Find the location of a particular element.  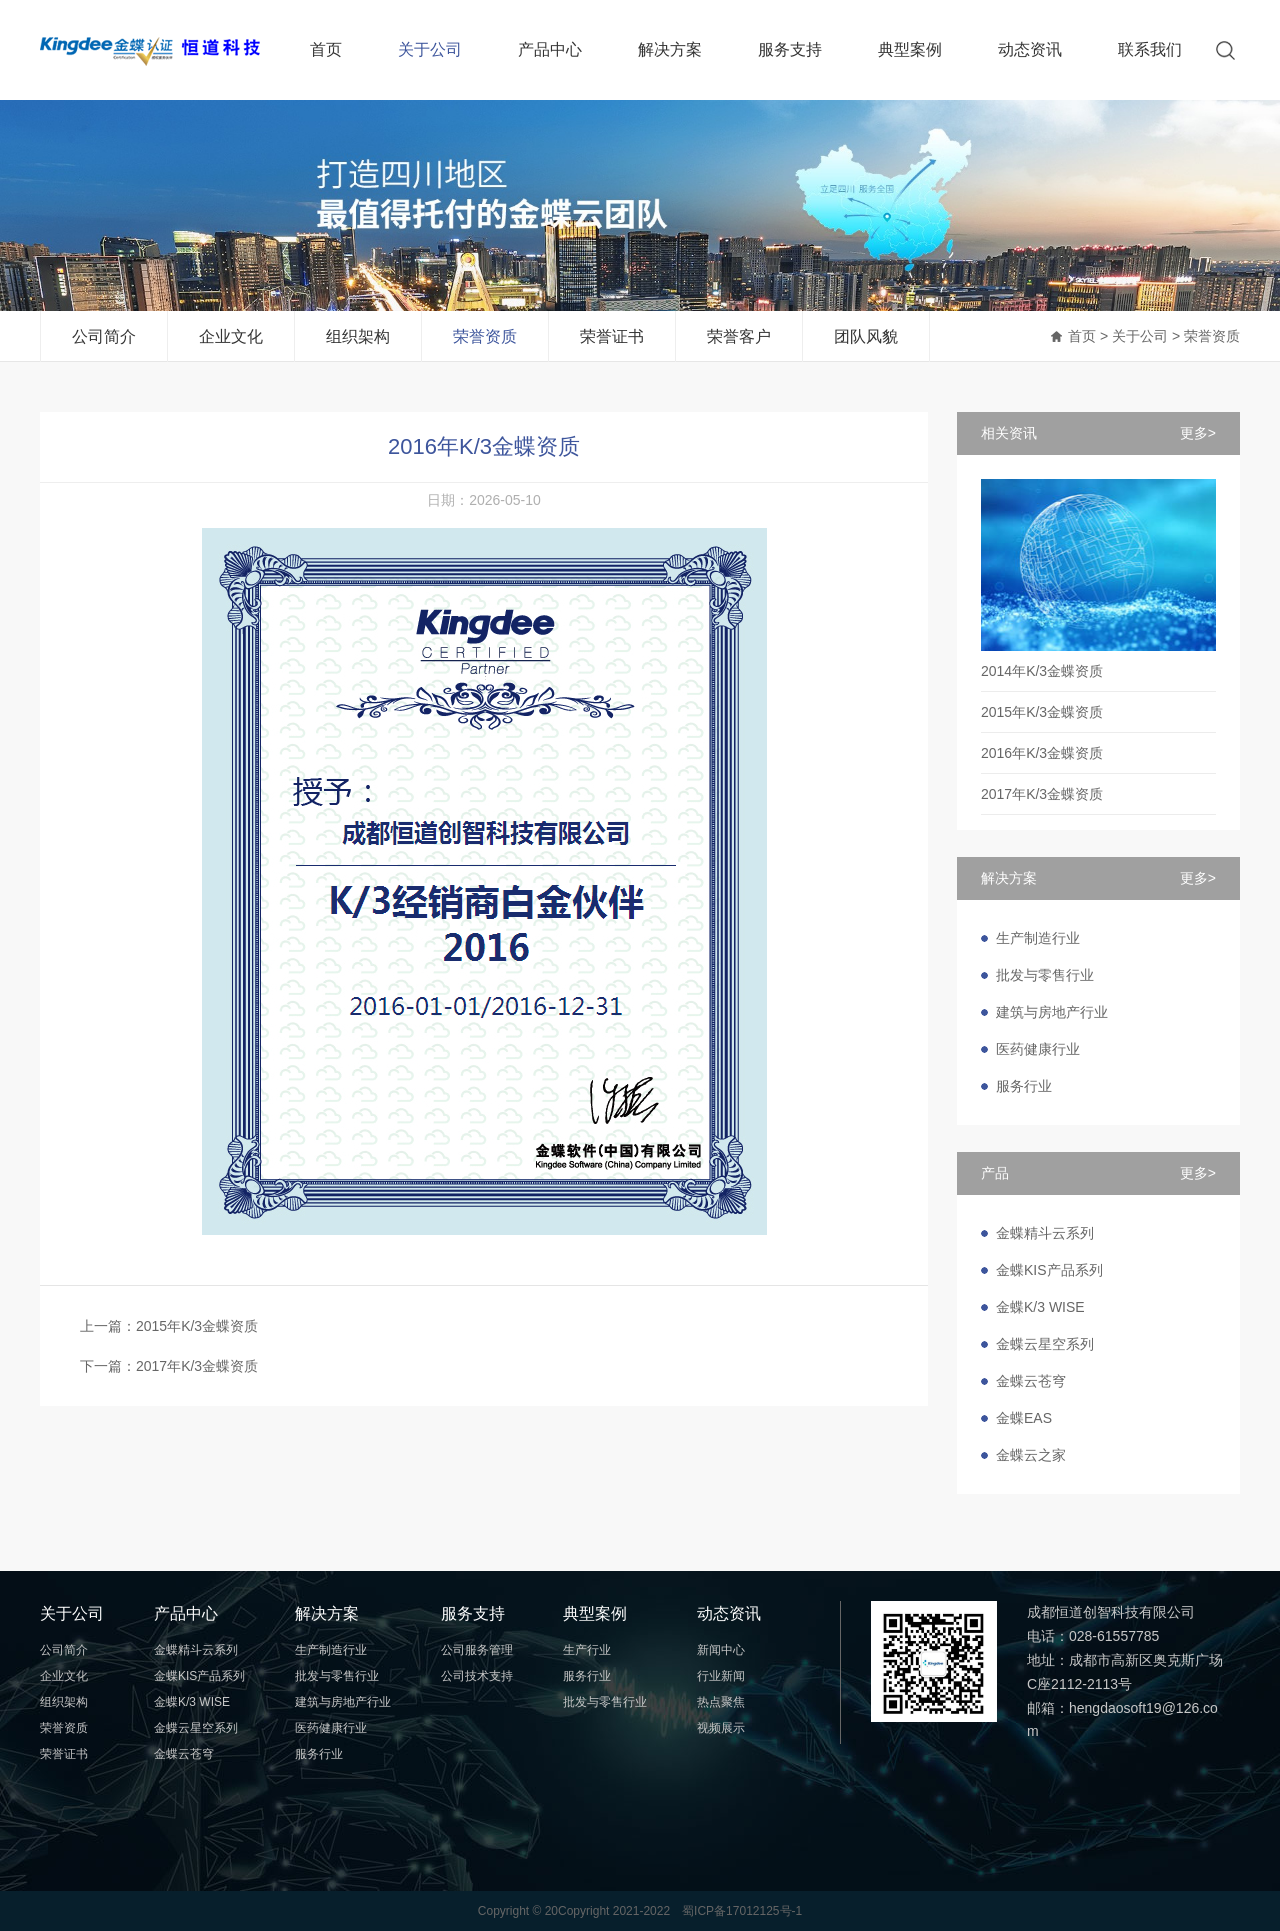

服务支持 is located at coordinates (790, 49).